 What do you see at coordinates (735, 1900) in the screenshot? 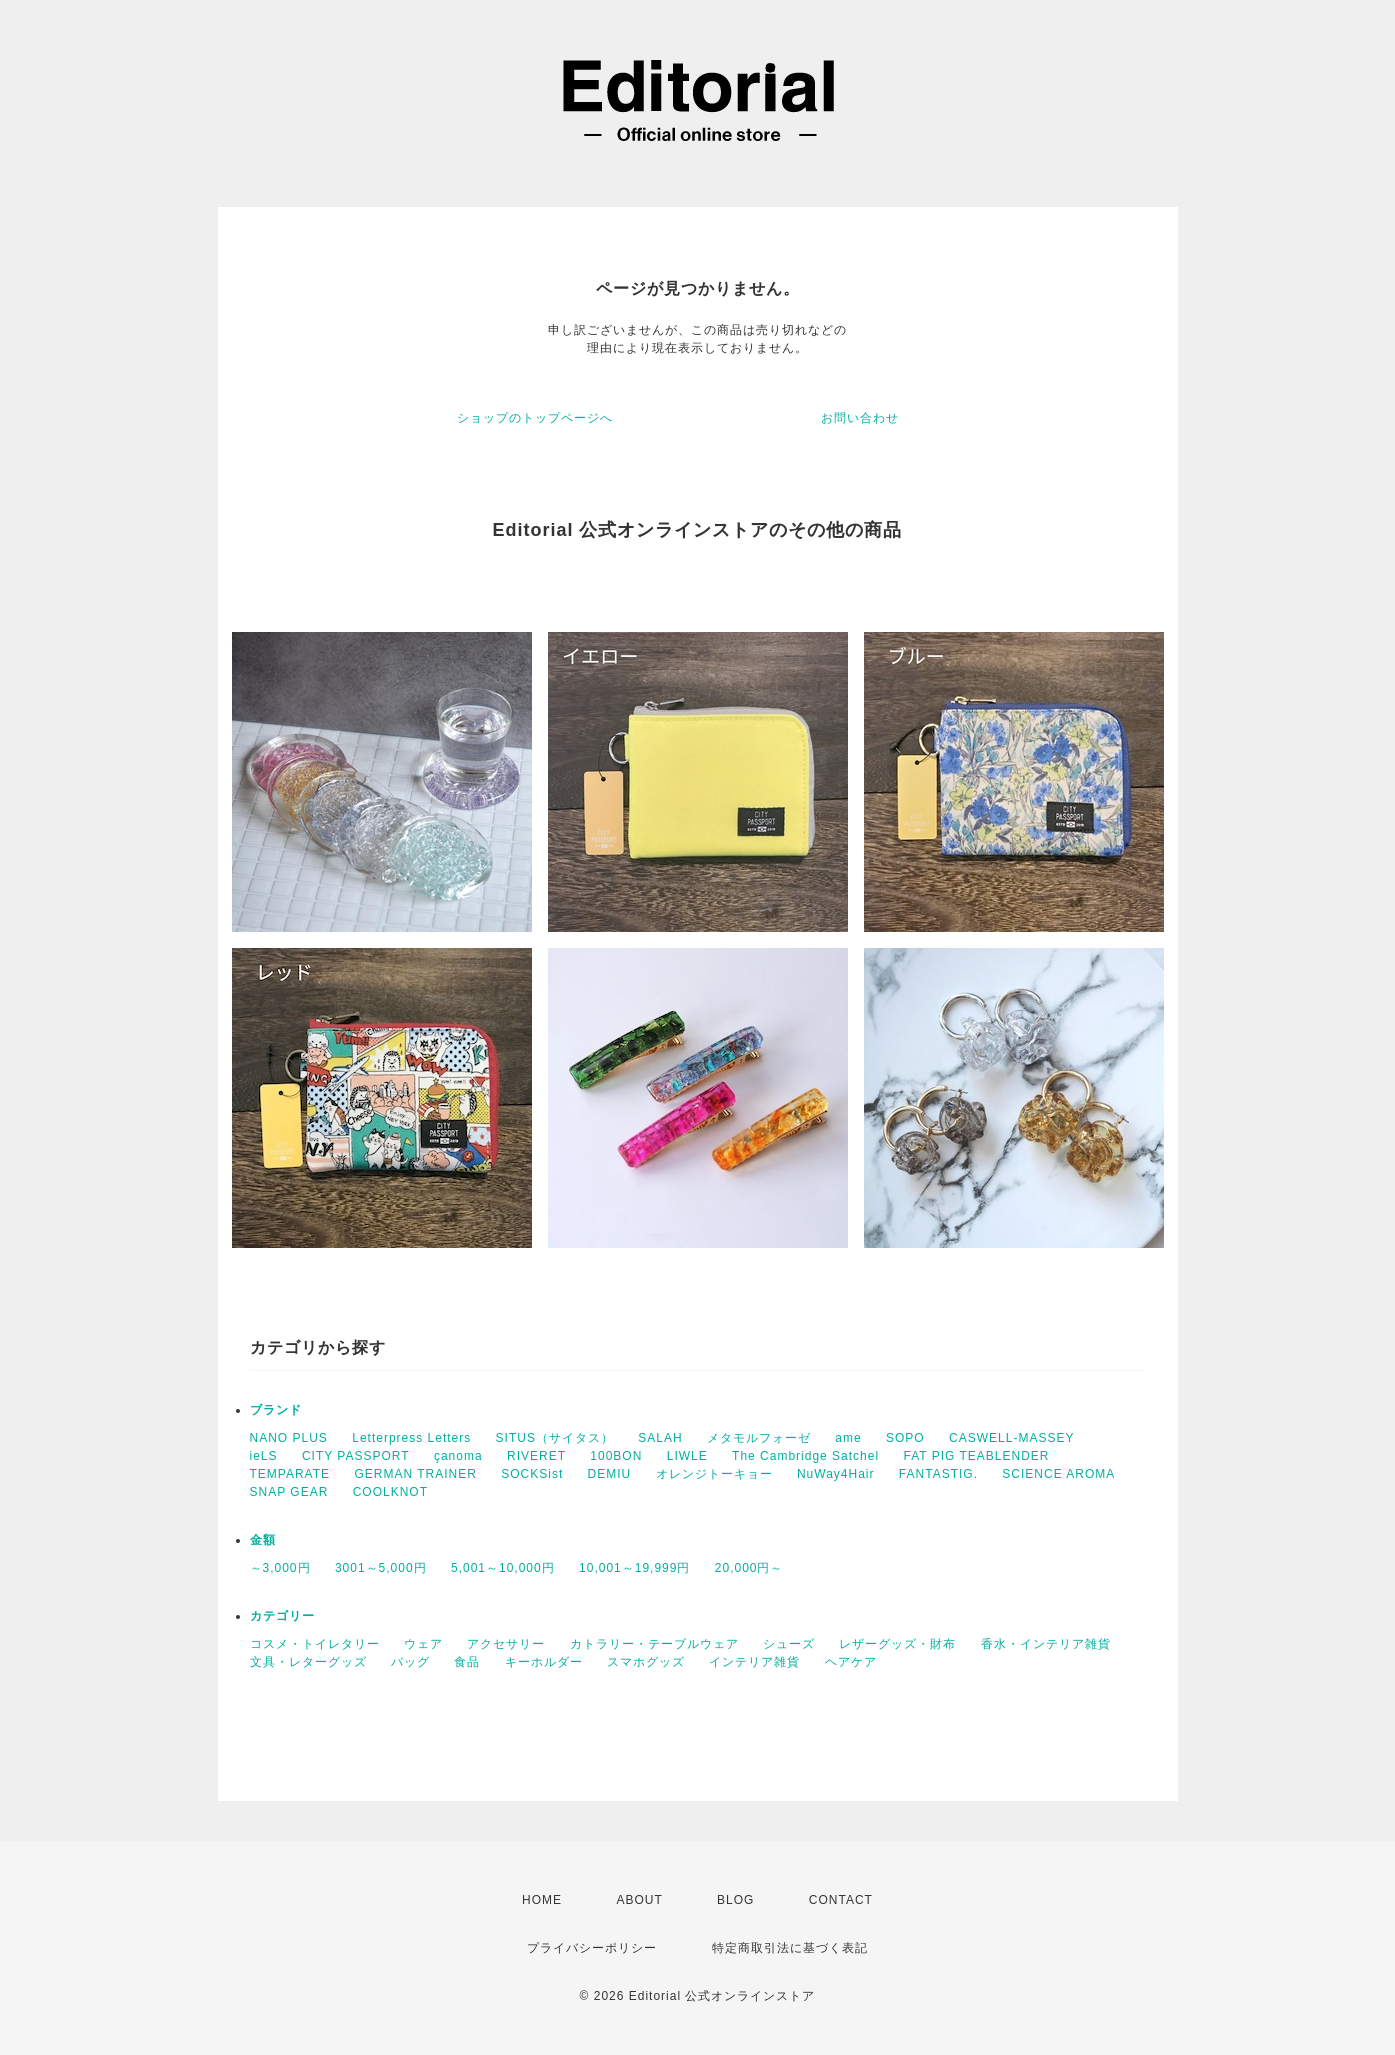
I see `BLOG` at bounding box center [735, 1900].